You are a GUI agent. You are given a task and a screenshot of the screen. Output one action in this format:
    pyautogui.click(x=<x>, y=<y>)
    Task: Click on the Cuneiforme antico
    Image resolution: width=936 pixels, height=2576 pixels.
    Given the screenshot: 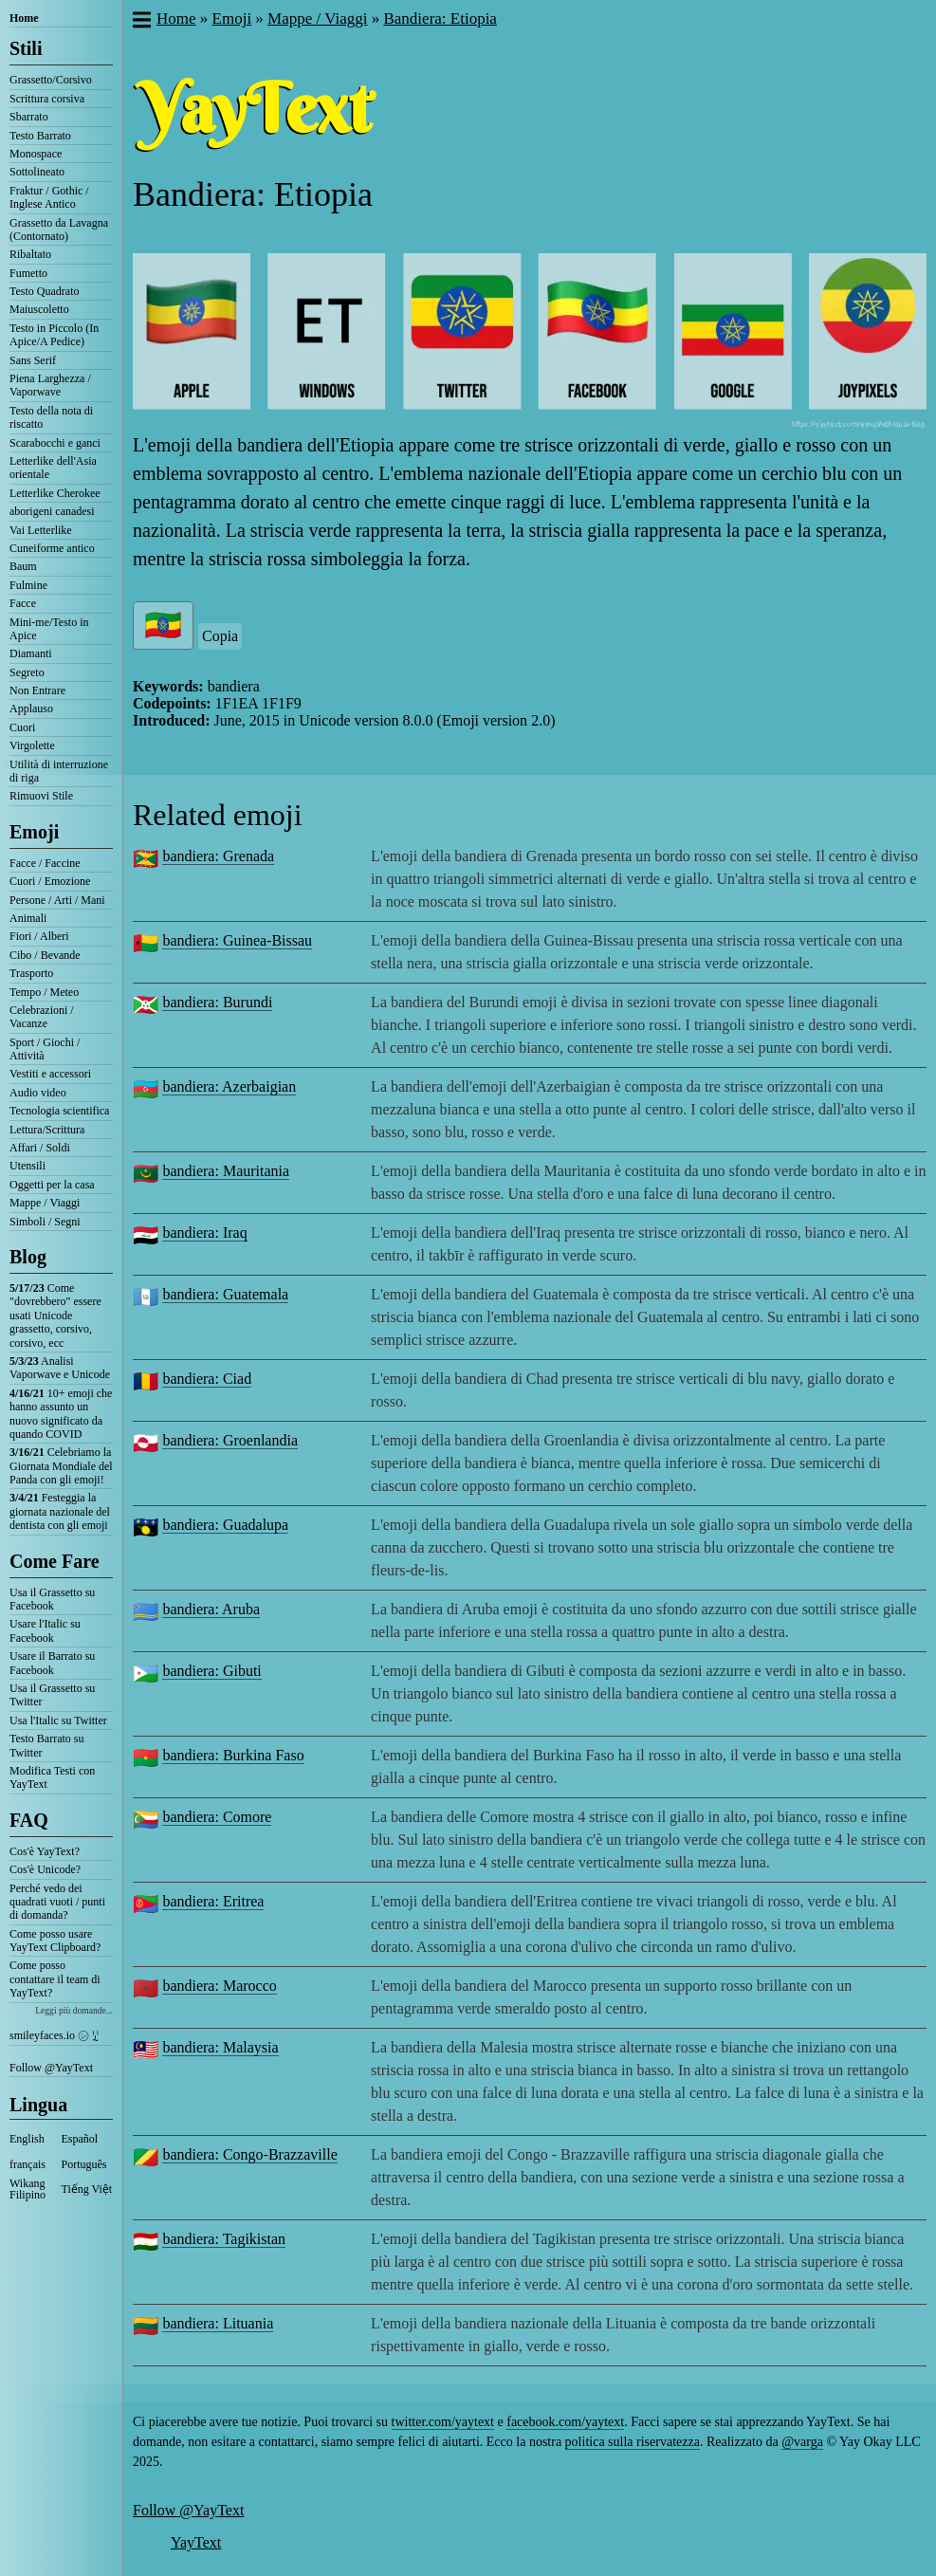 What is the action you would take?
    pyautogui.click(x=52, y=548)
    